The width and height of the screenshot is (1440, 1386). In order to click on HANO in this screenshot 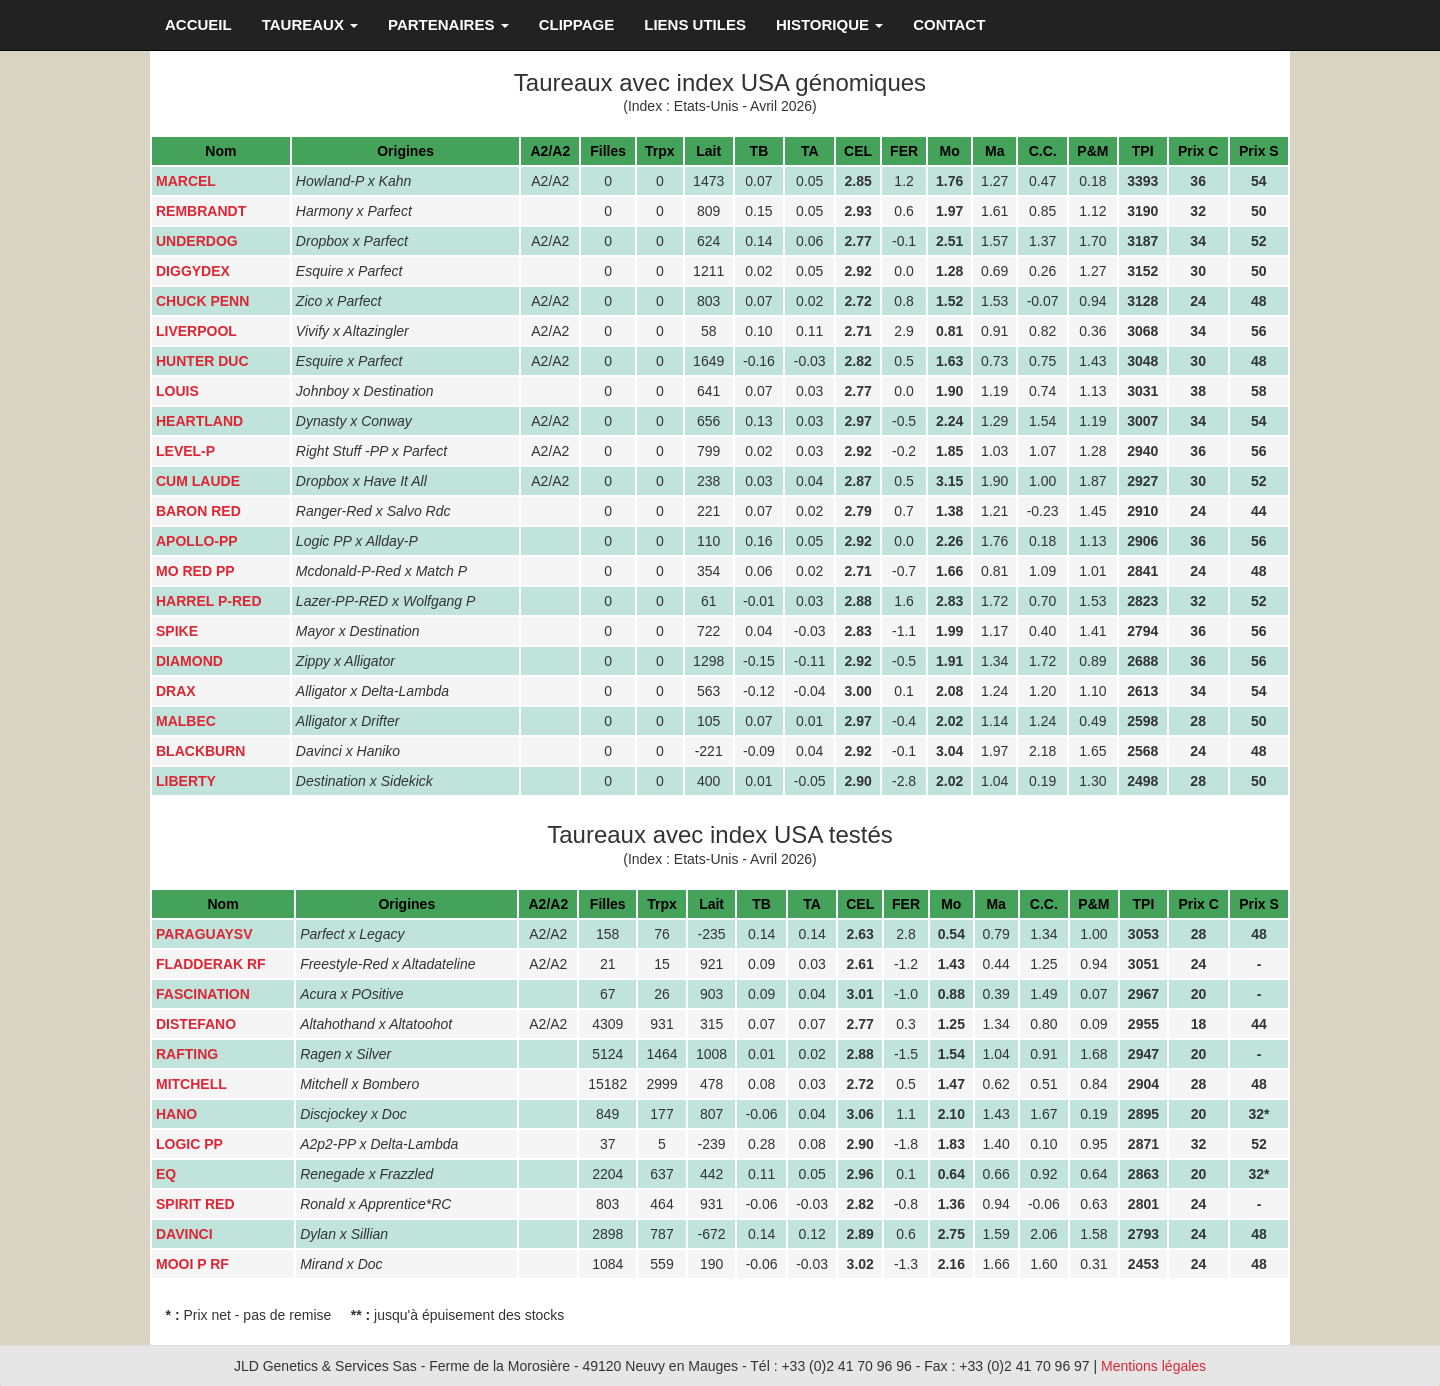, I will do `click(176, 1114)`.